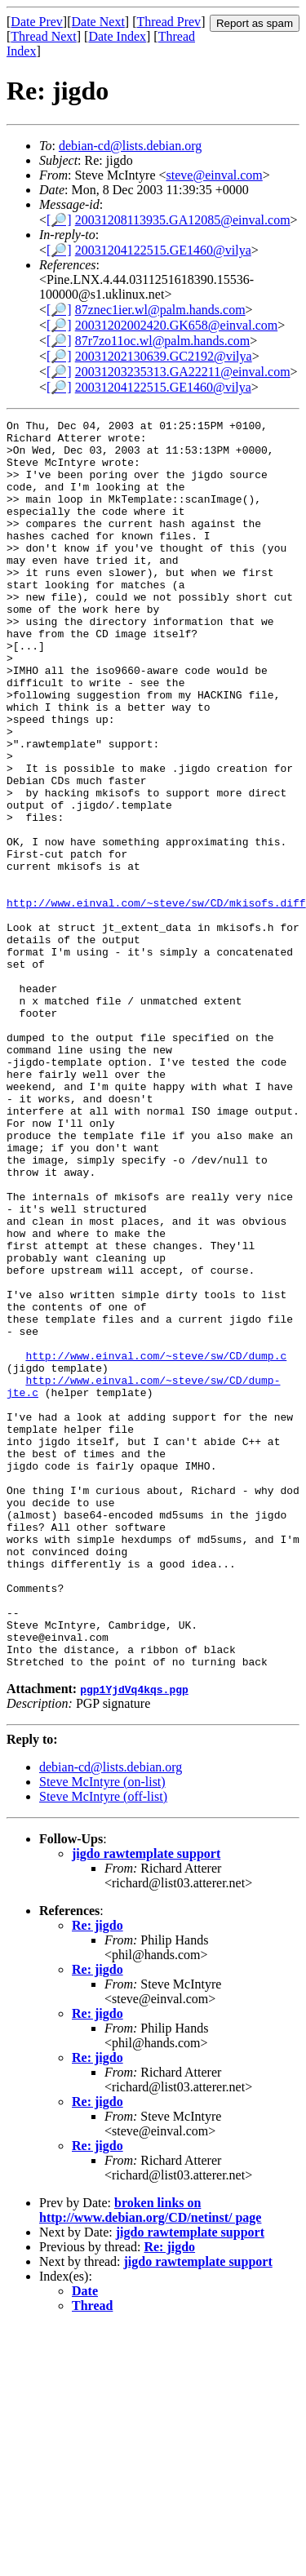  Describe the element at coordinates (214, 175) in the screenshot. I see `steve@einval.com` at that location.